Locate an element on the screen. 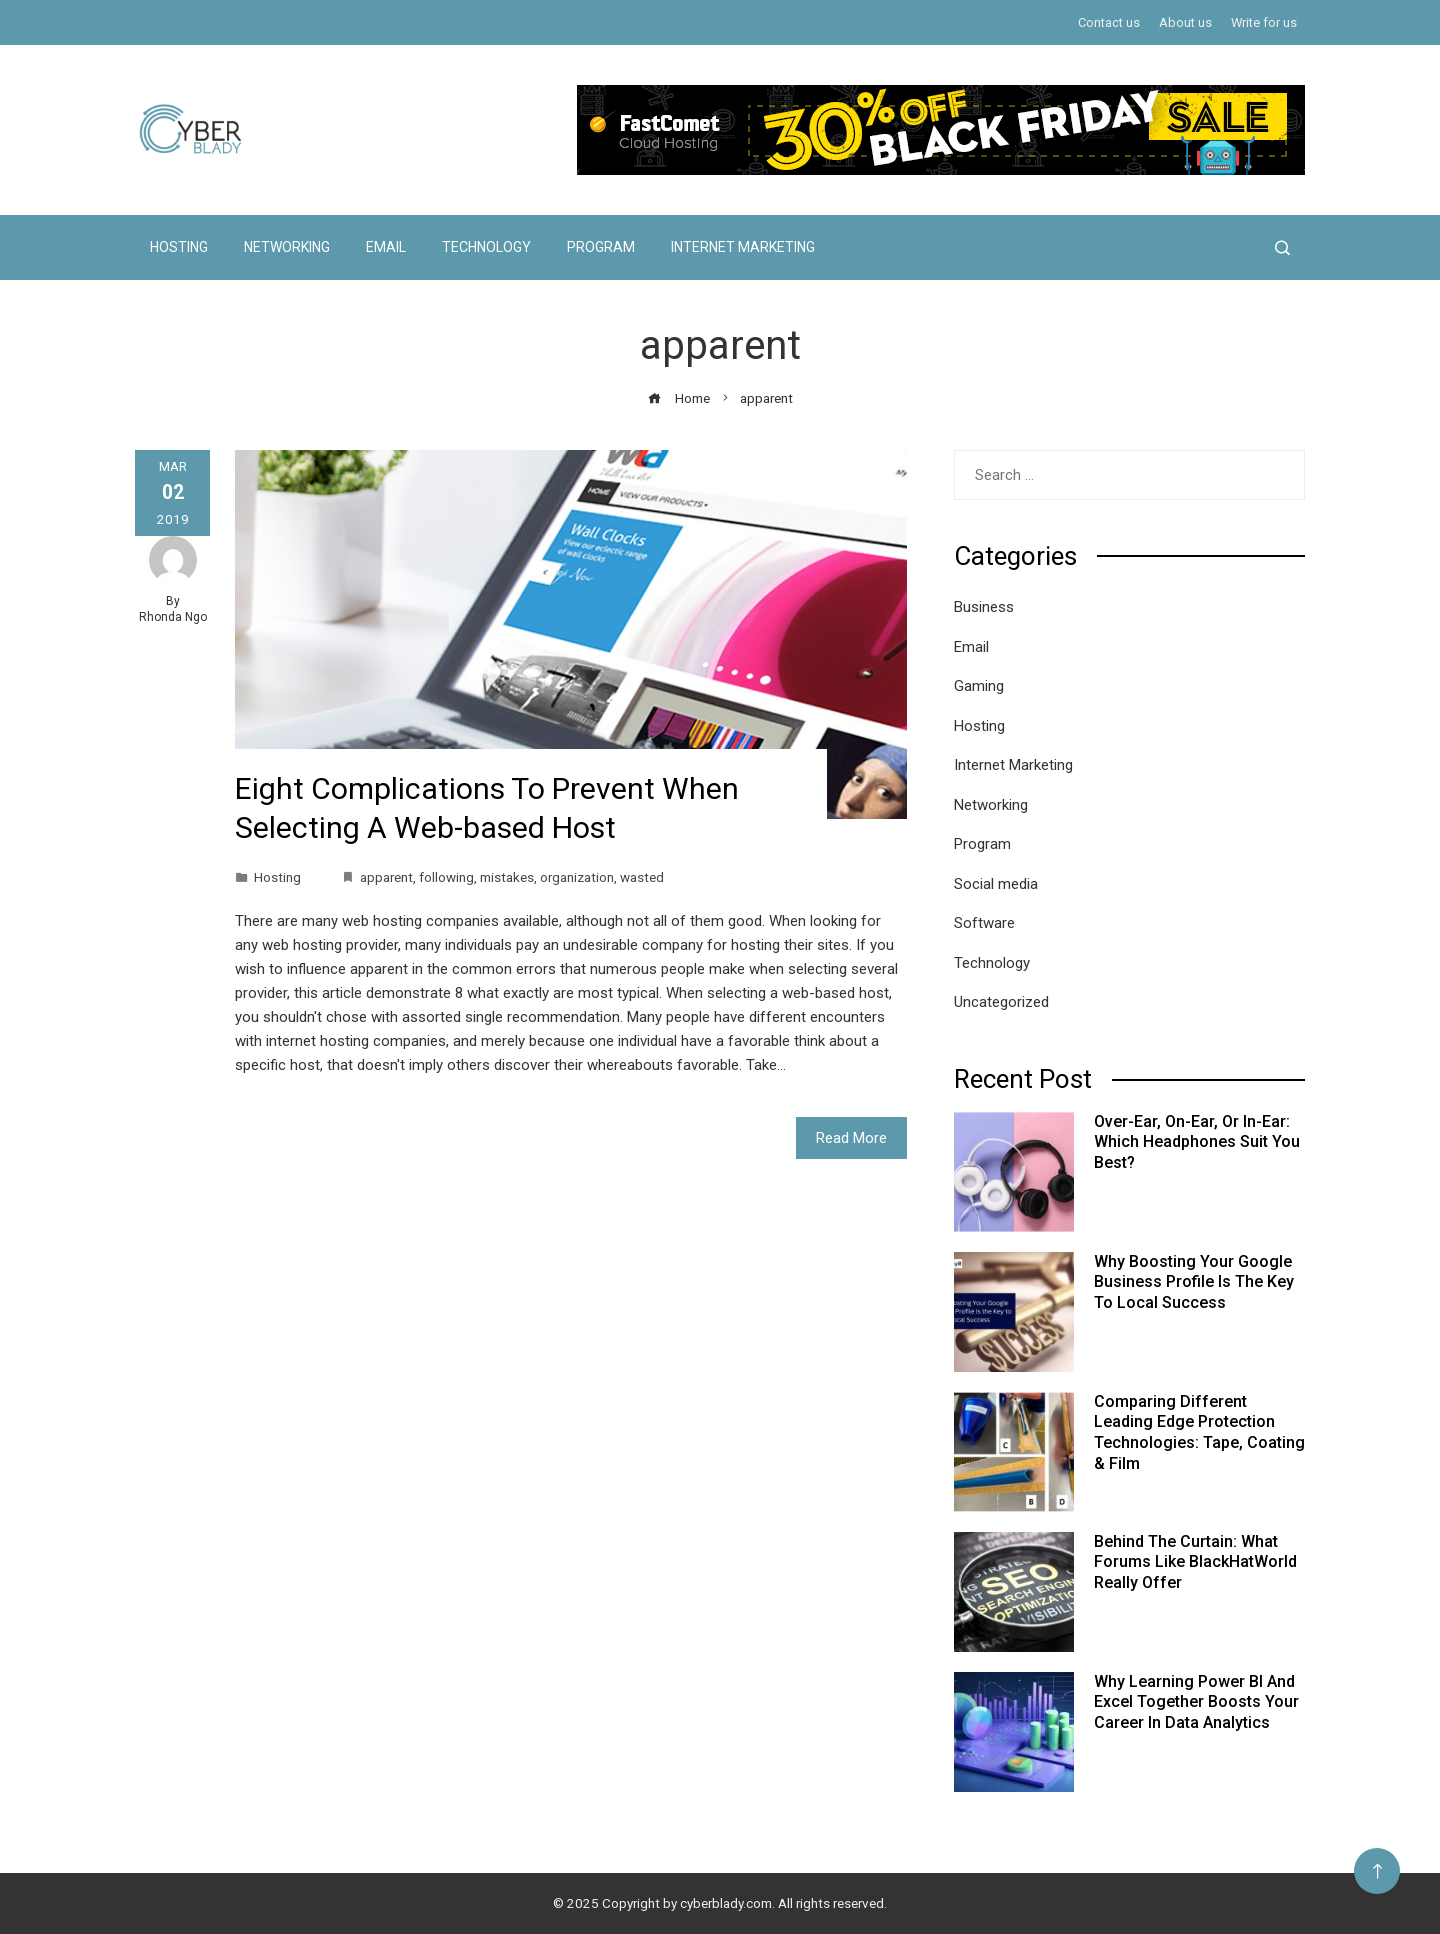 The image size is (1440, 1934). Read More is located at coordinates (851, 1138).